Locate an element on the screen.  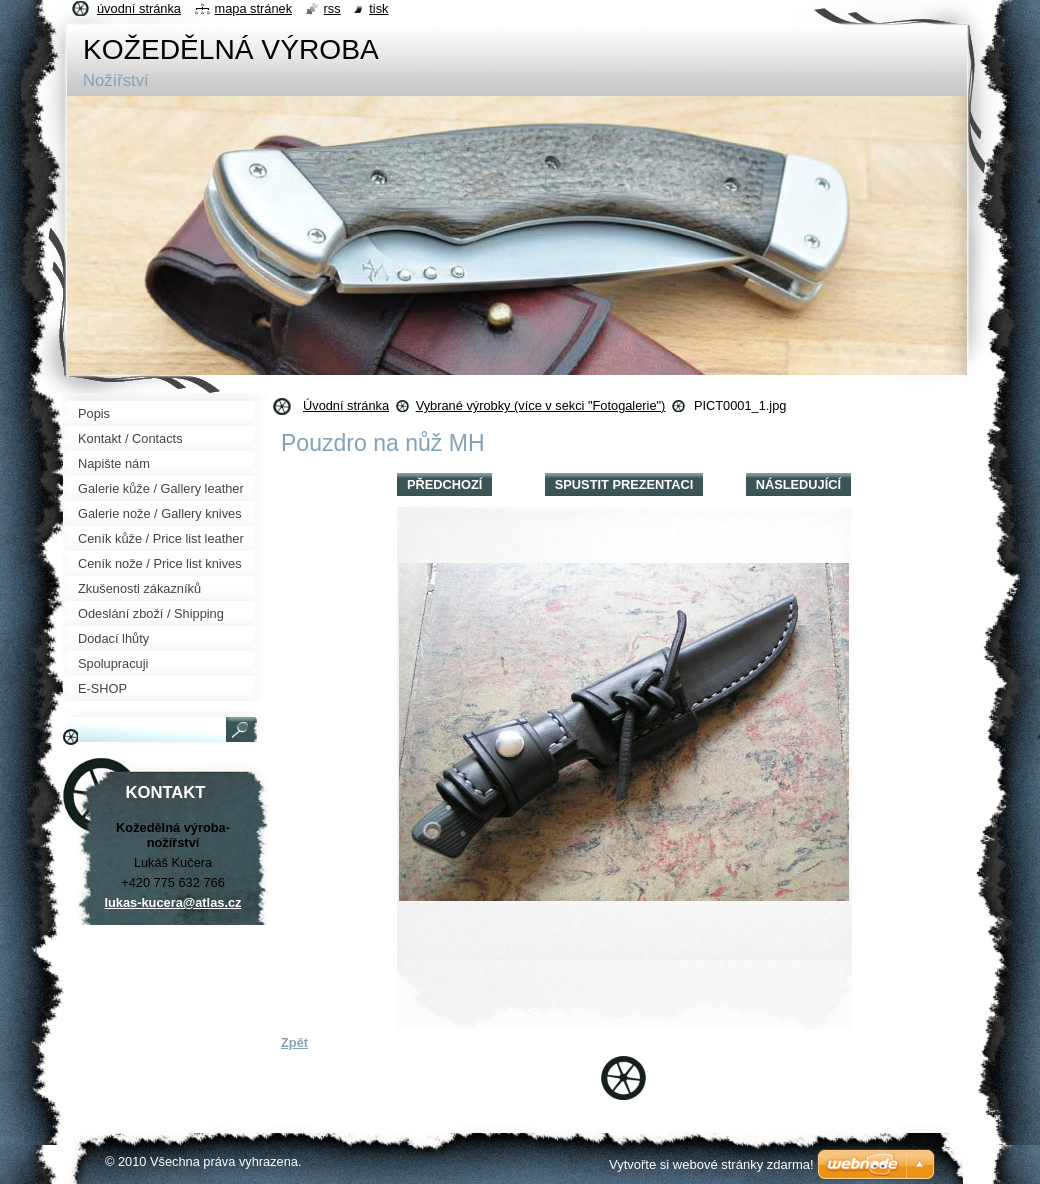
Úvodní stránka is located at coordinates (346, 405).